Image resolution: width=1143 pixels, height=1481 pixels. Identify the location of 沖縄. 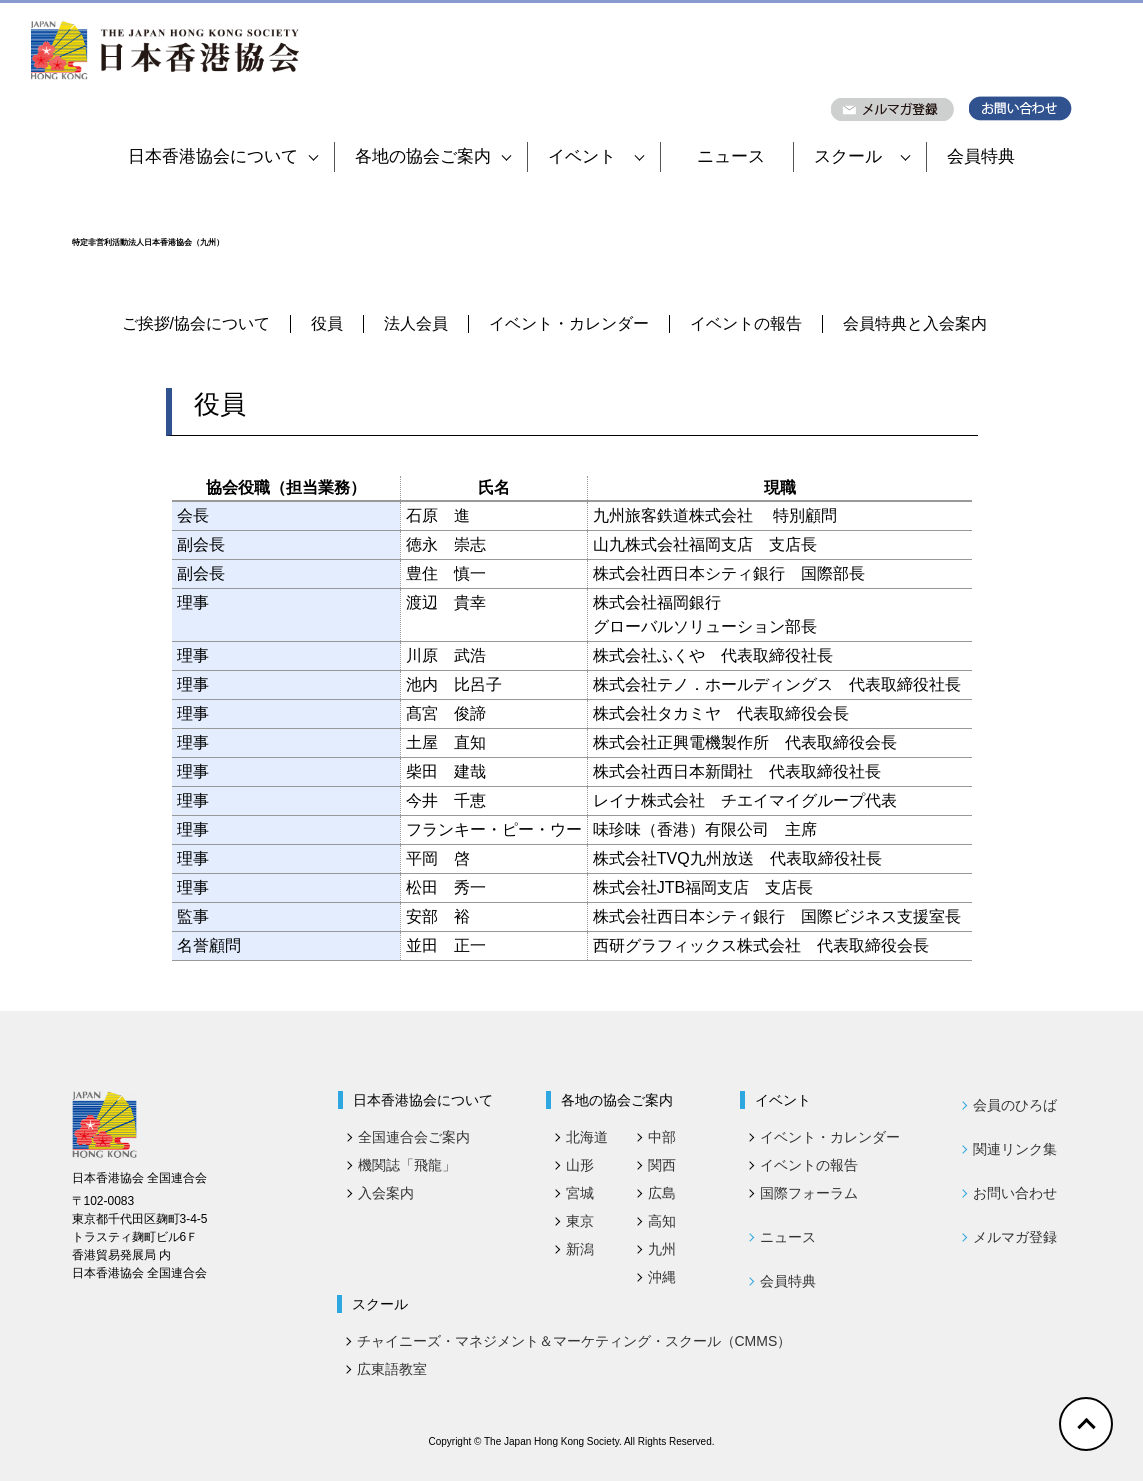
(662, 1277).